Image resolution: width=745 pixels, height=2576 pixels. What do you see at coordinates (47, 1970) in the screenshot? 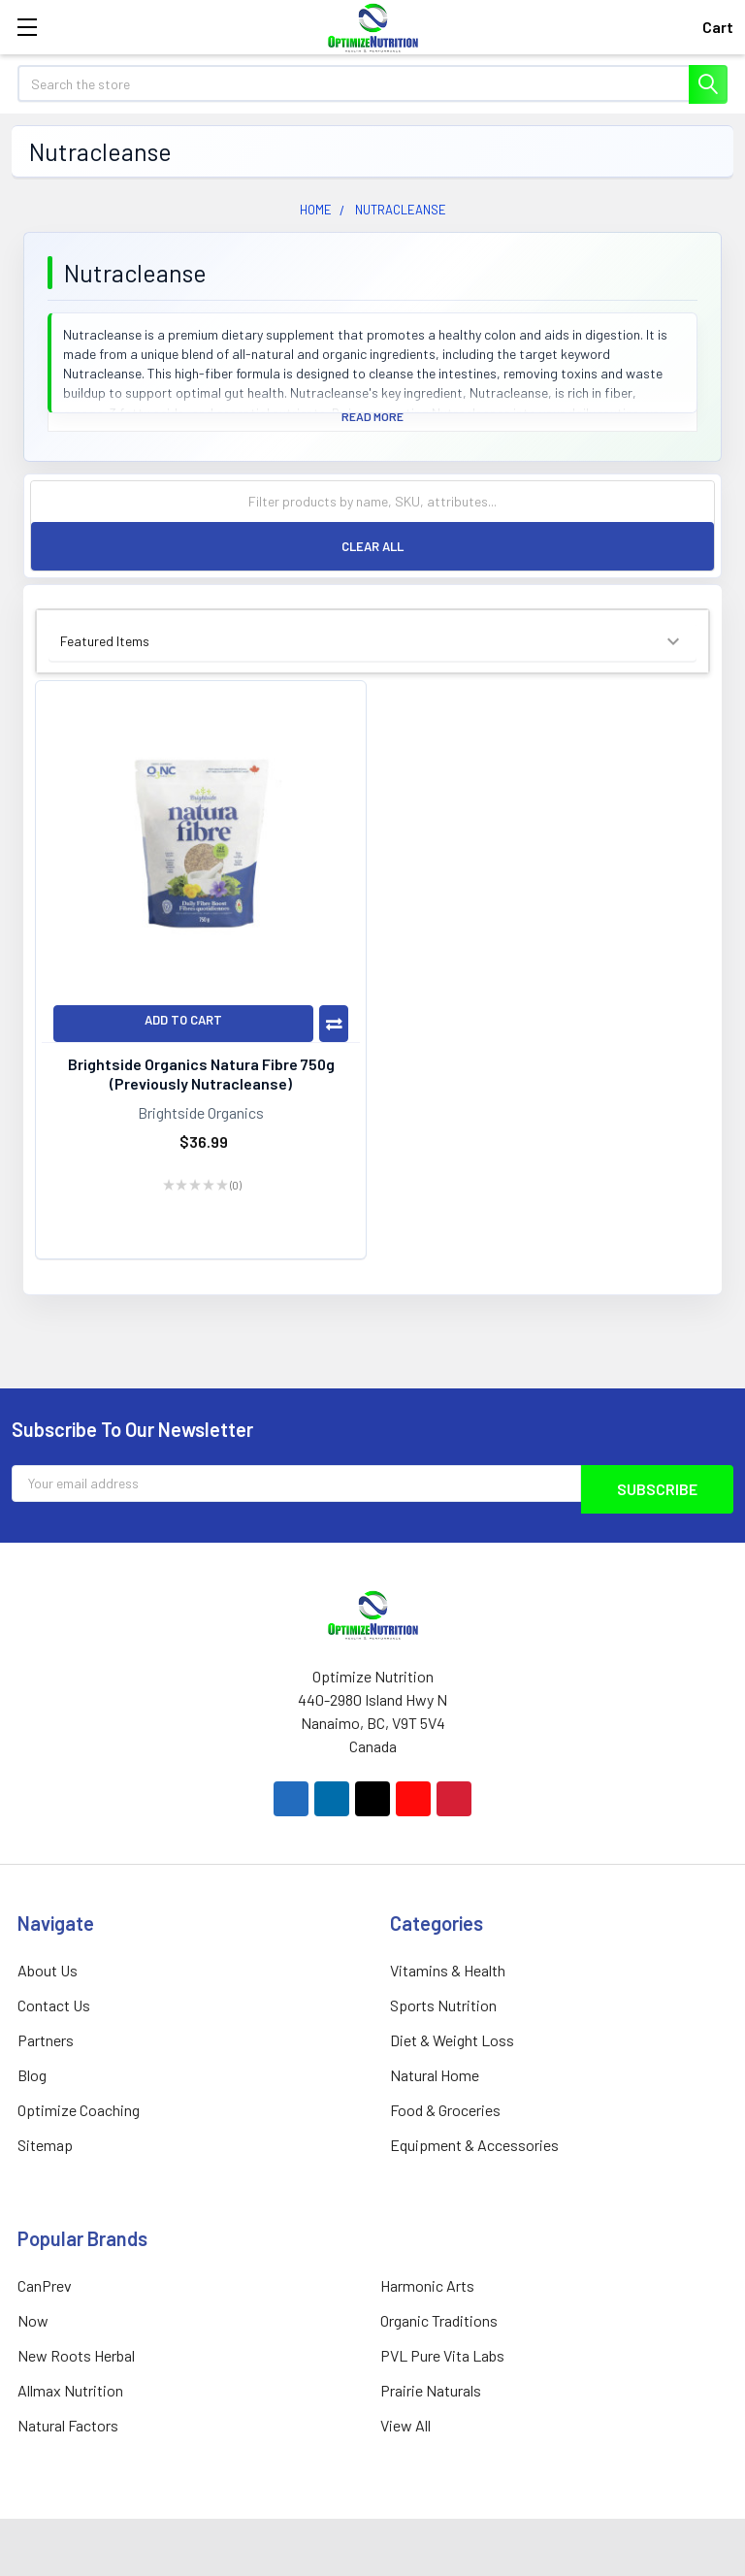
I see `About Us` at bounding box center [47, 1970].